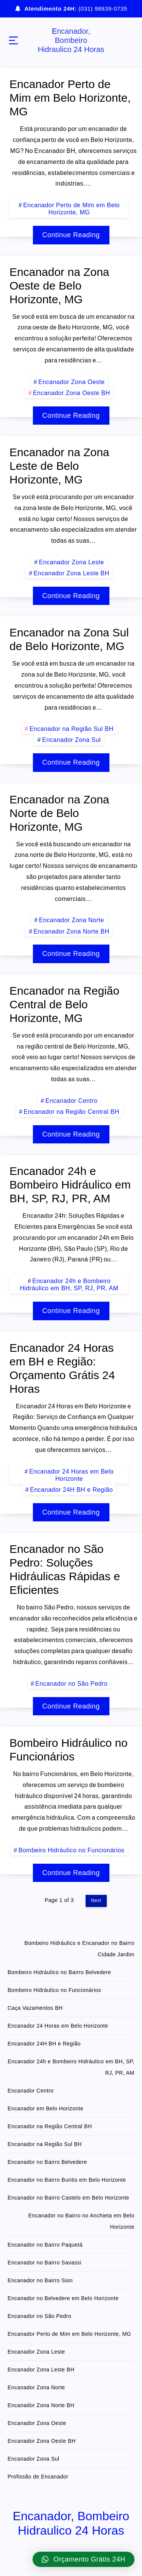  Describe the element at coordinates (83, 2559) in the screenshot. I see `[button]` at that location.